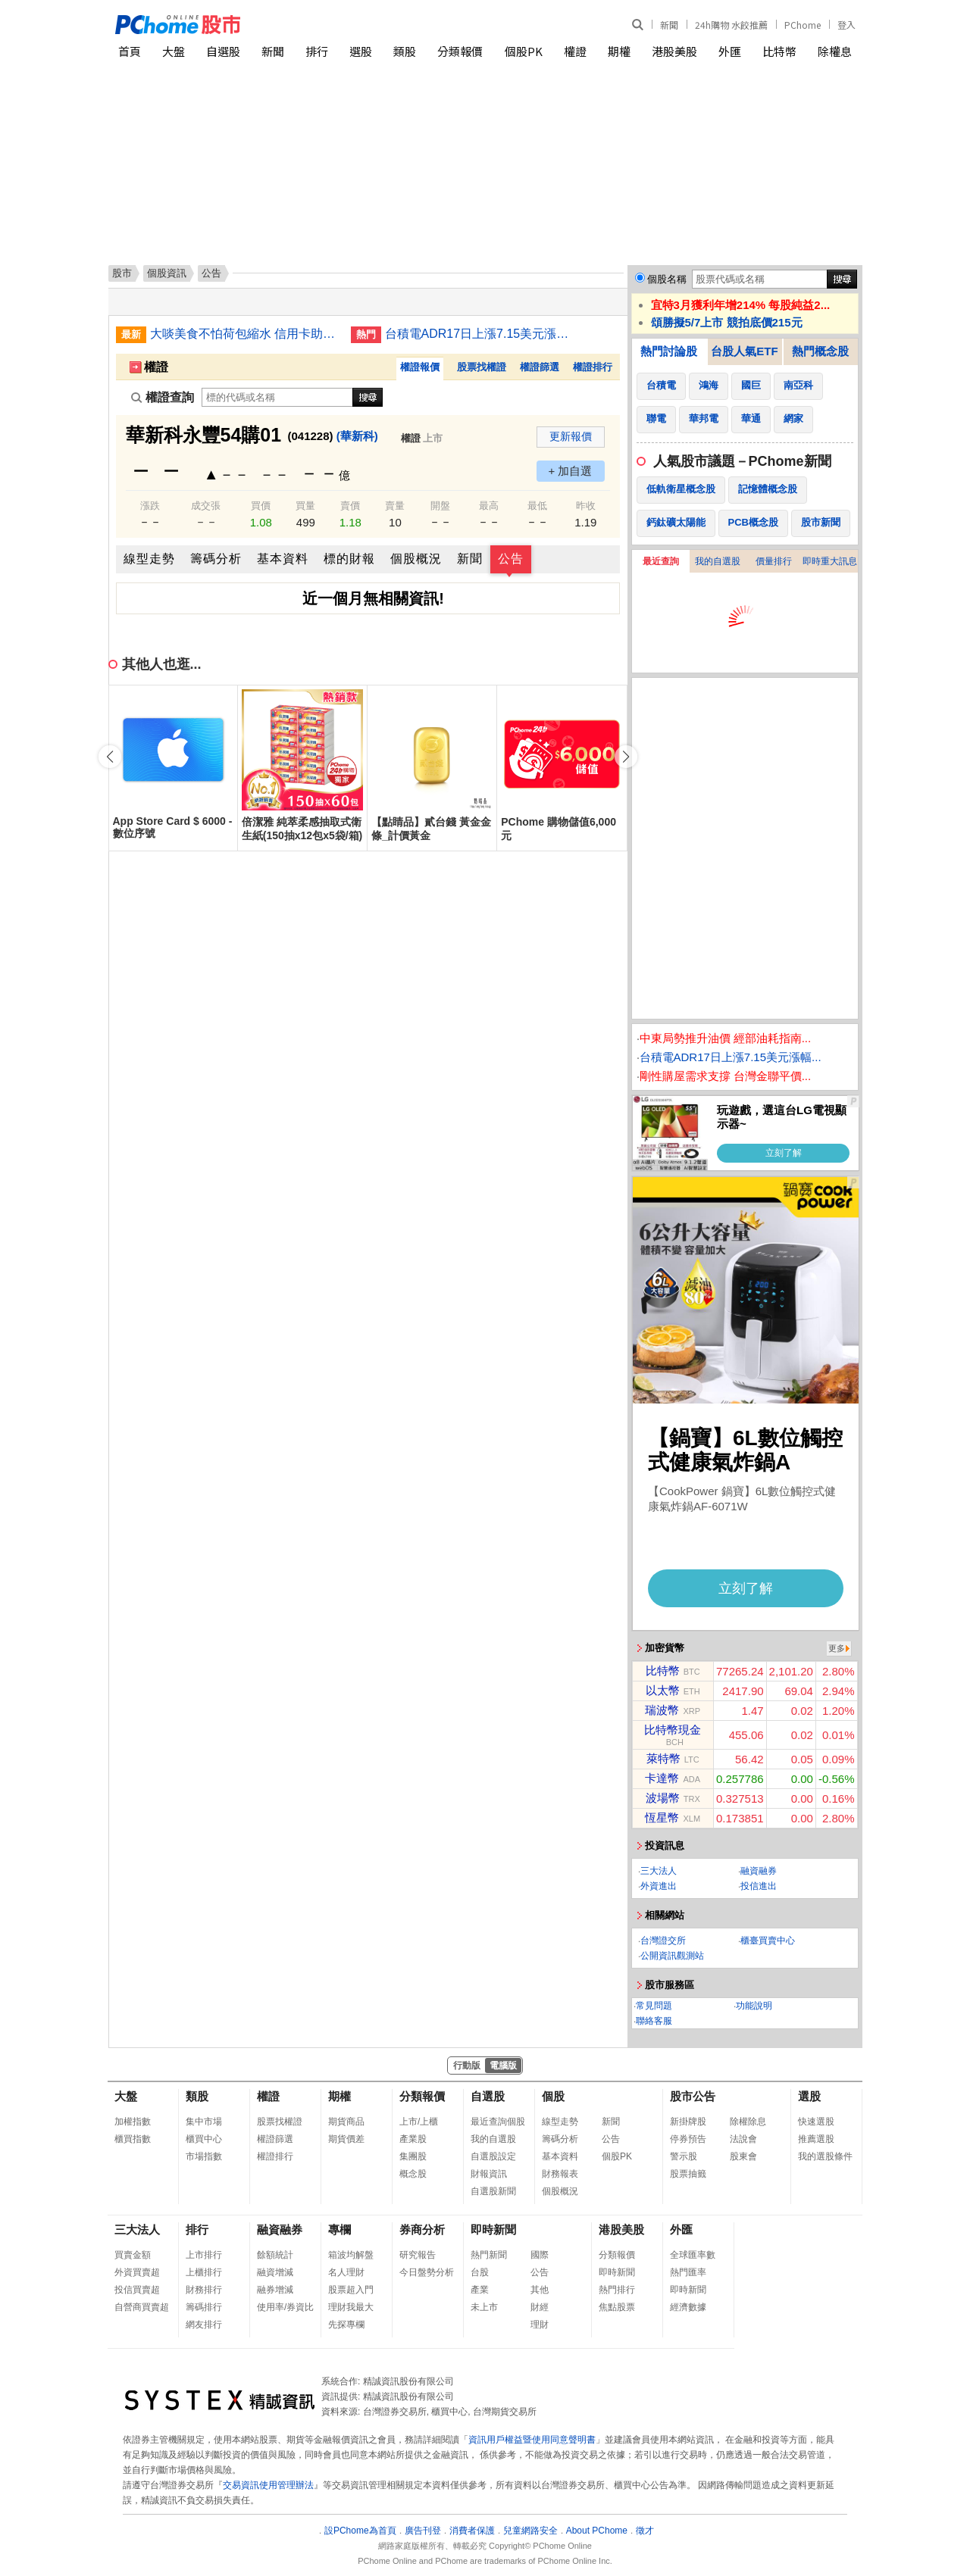  What do you see at coordinates (575, 51) in the screenshot?
I see `權證` at bounding box center [575, 51].